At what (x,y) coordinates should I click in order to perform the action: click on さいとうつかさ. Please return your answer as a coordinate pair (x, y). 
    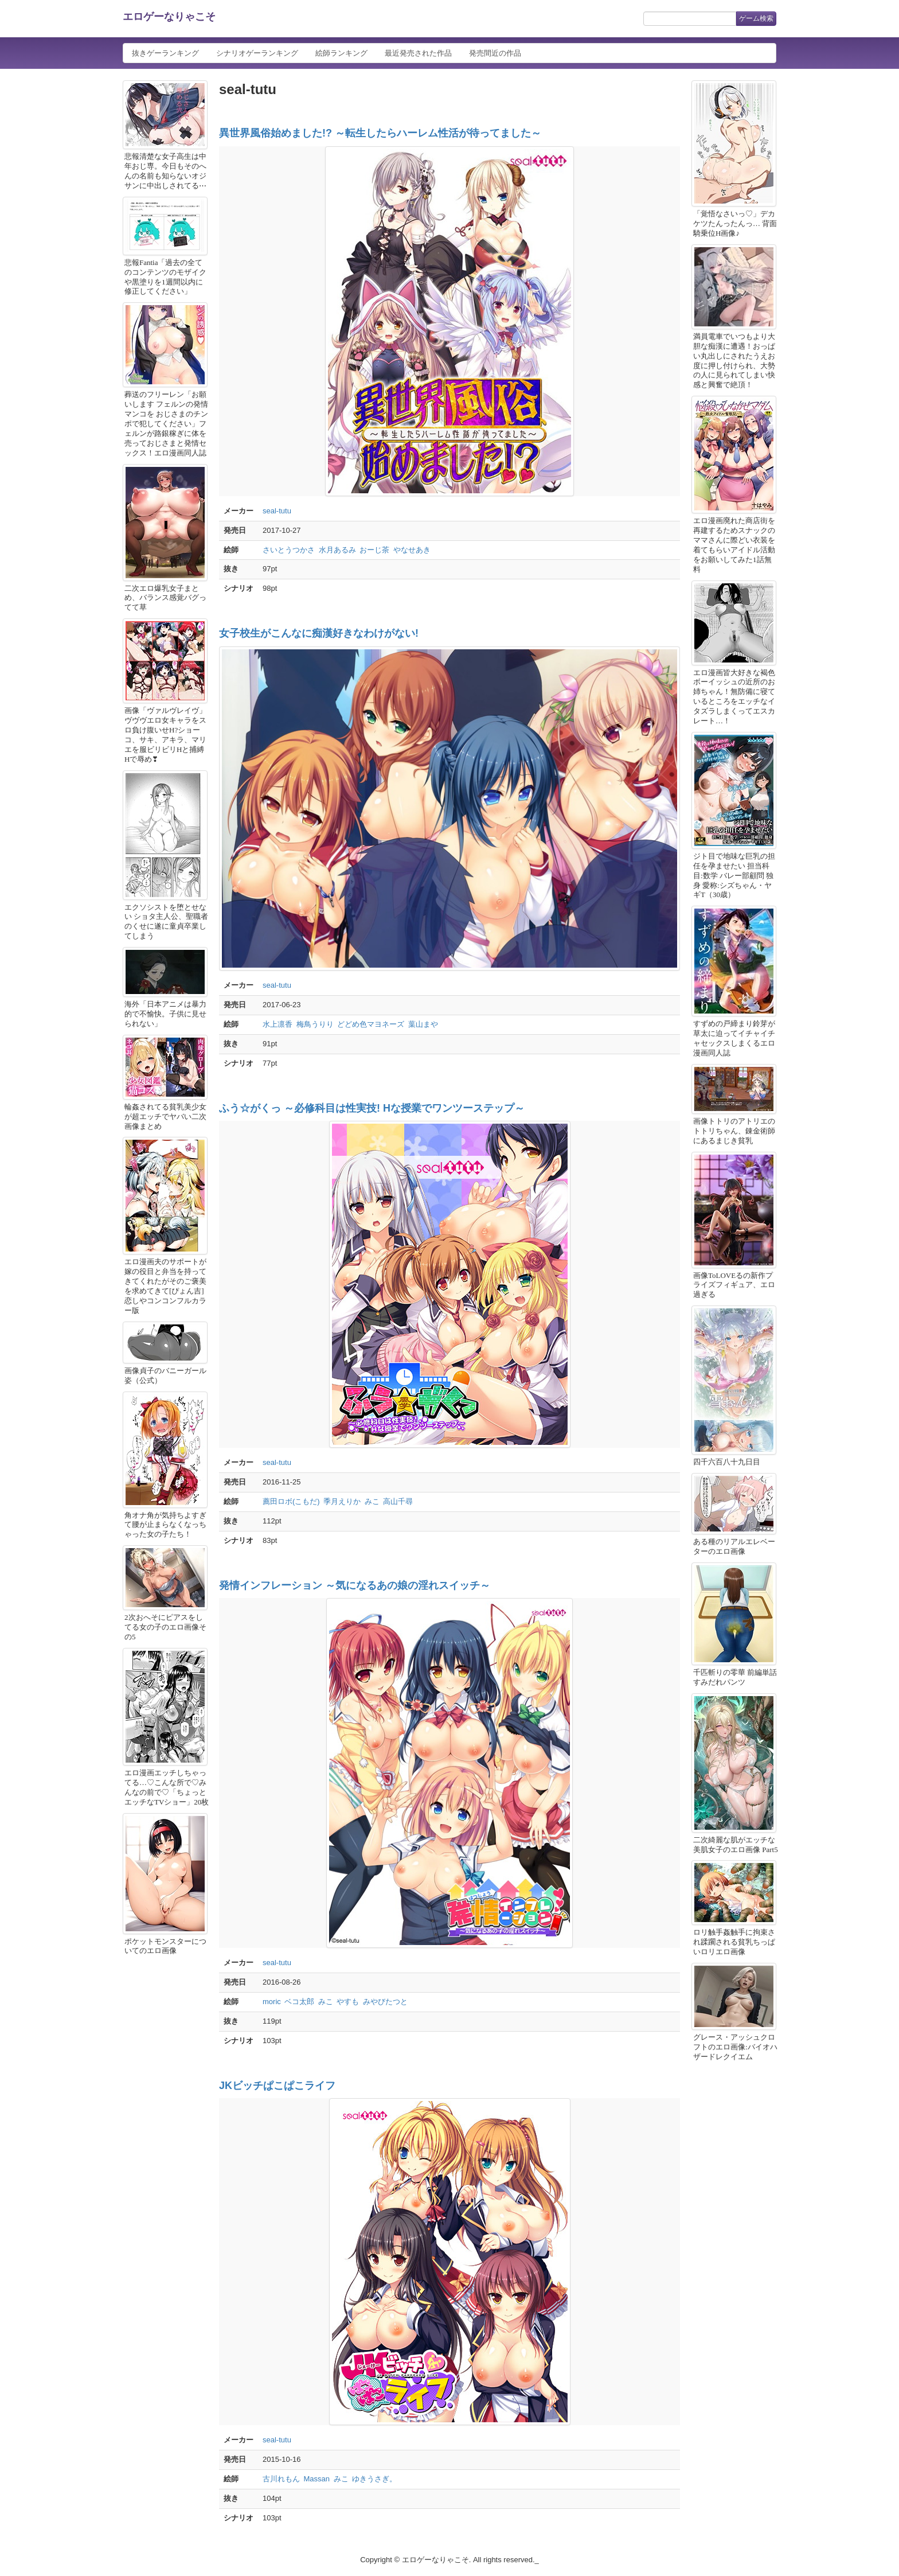
    Looking at the image, I should click on (289, 549).